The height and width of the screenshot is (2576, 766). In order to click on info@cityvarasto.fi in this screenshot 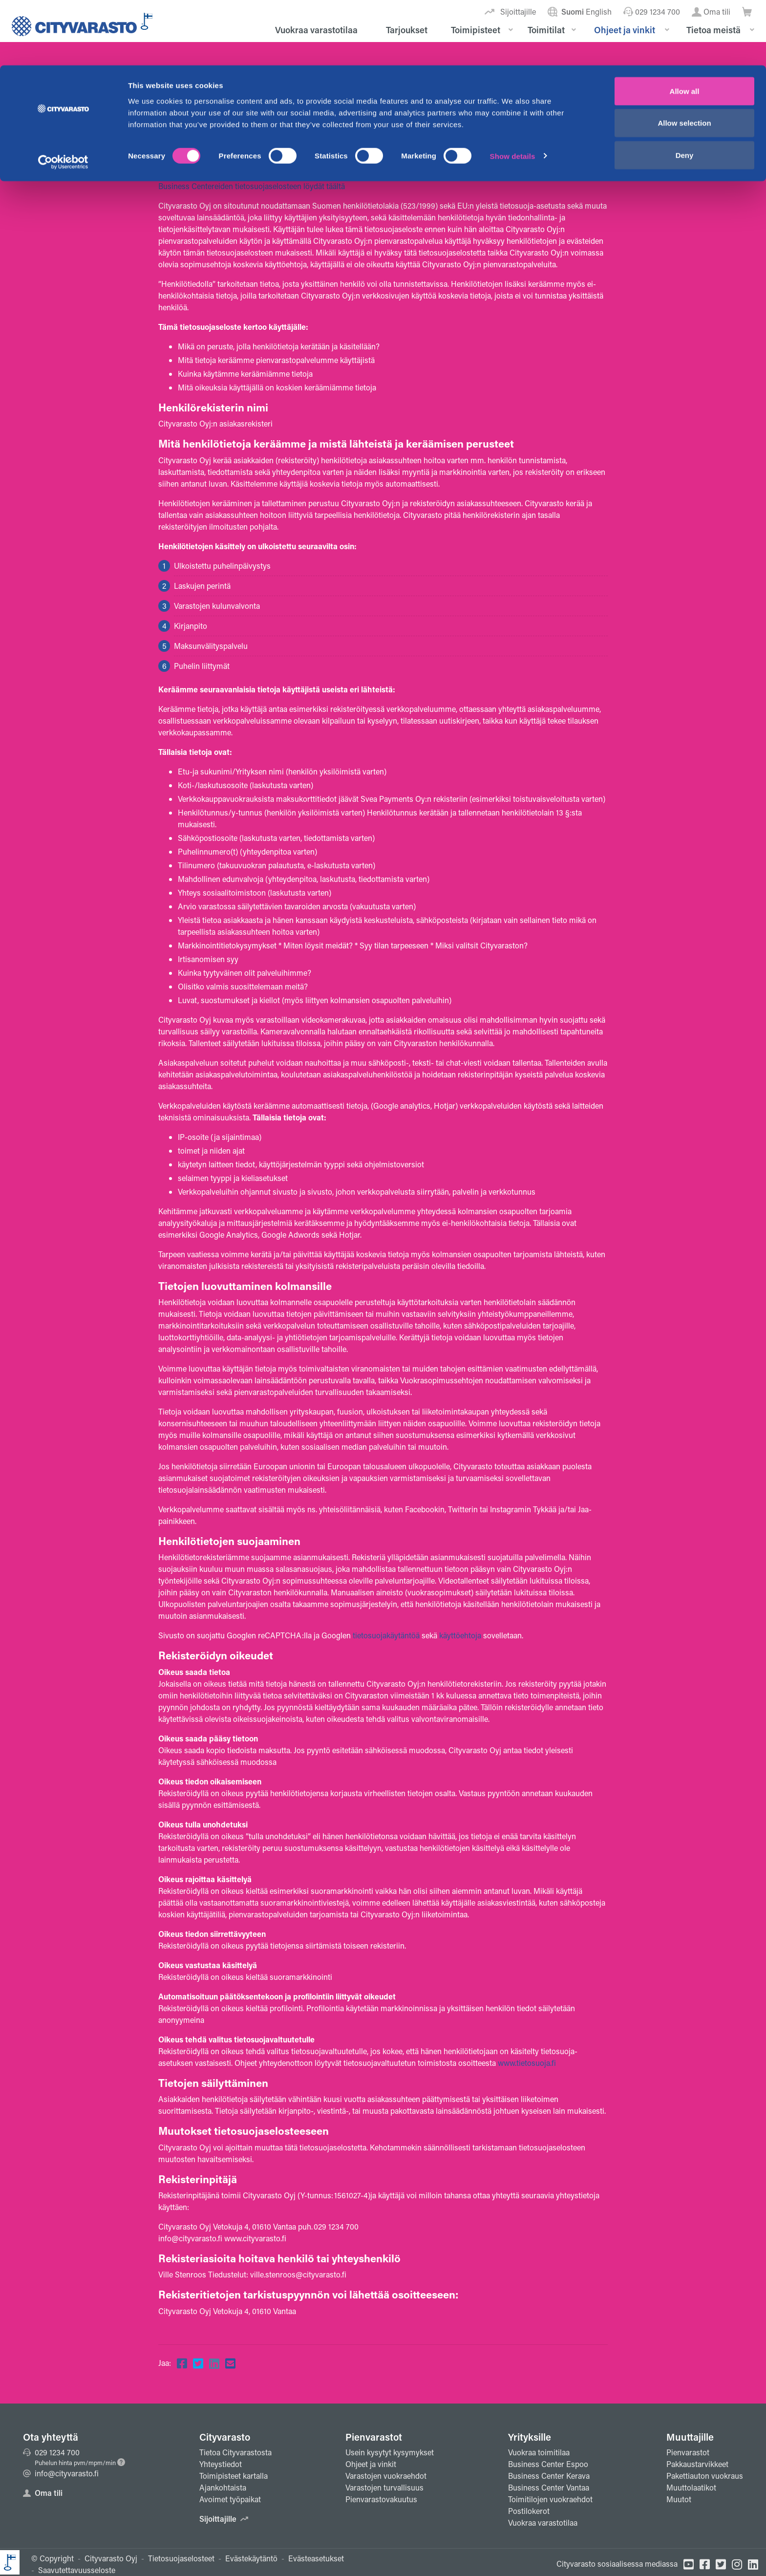, I will do `click(61, 2473)`.